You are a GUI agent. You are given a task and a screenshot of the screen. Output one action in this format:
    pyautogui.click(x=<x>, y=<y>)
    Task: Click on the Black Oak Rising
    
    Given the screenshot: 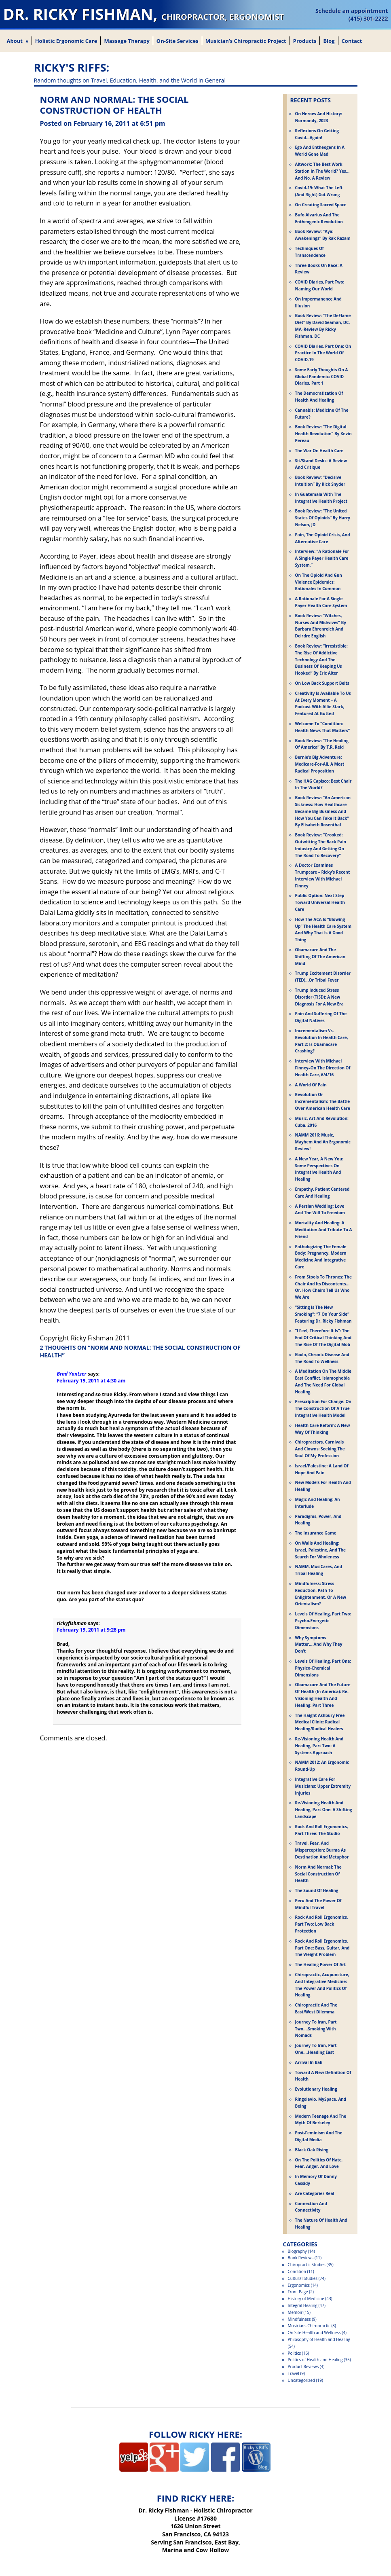 What is the action you would take?
    pyautogui.click(x=311, y=2150)
    